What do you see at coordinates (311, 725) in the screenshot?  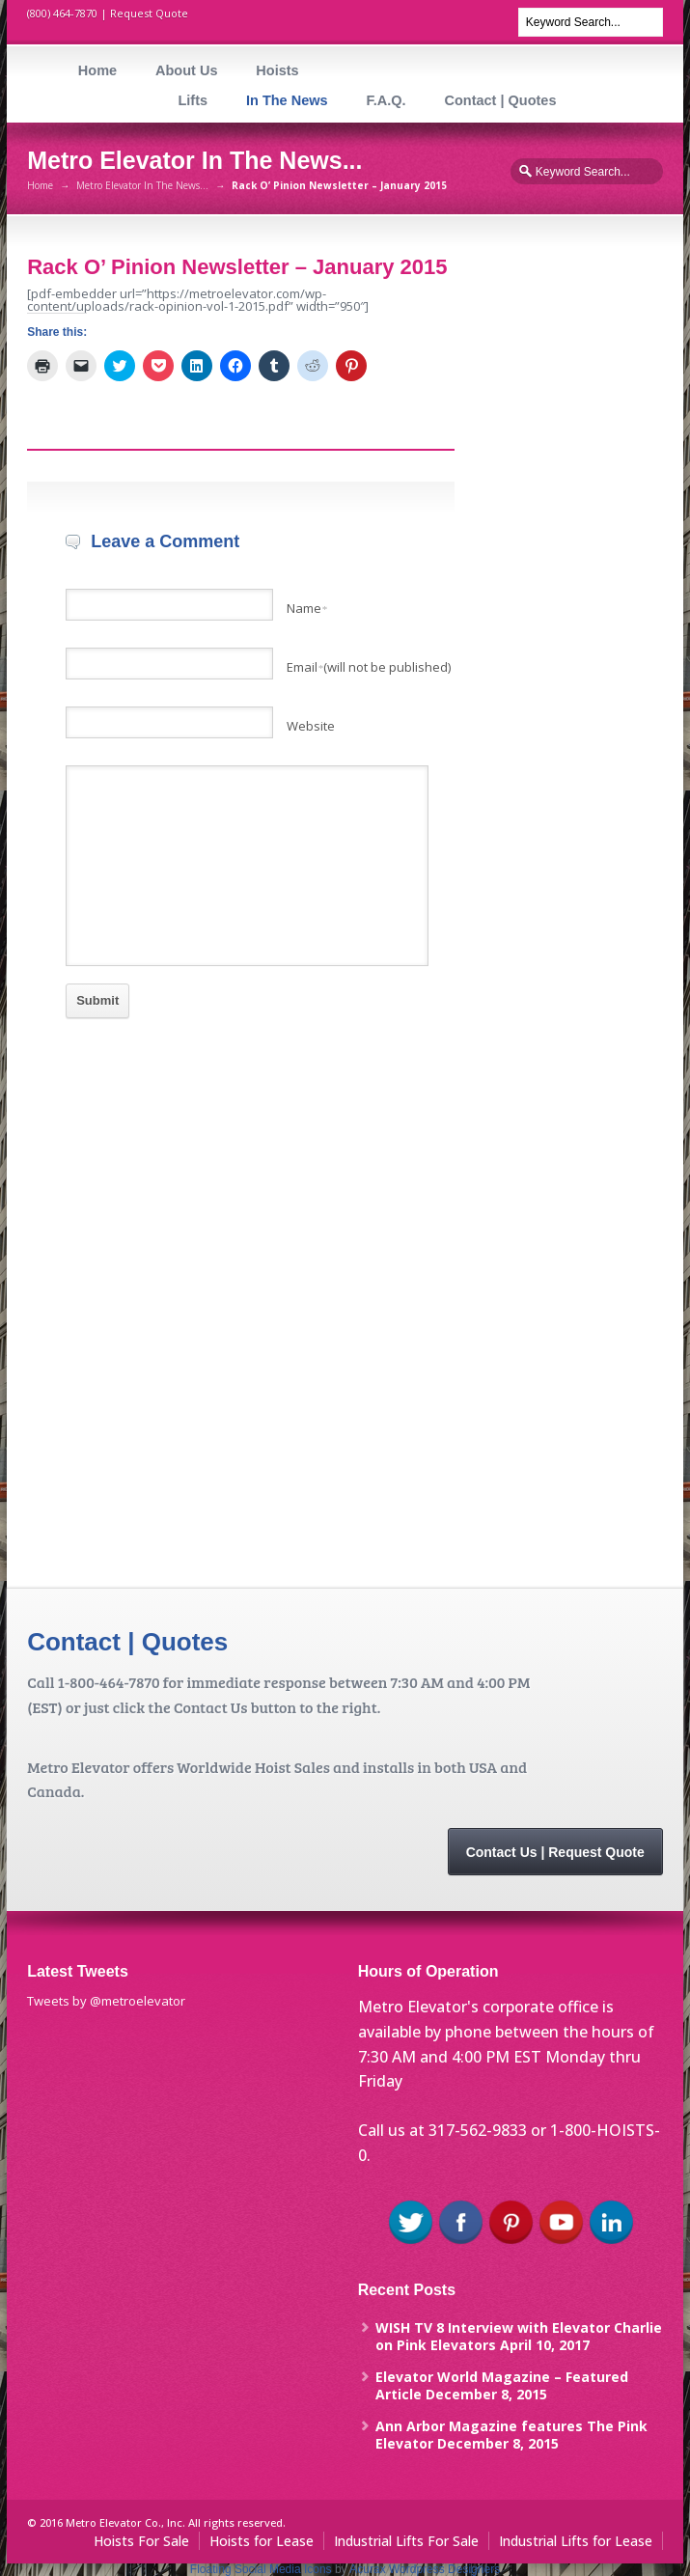 I see `Website` at bounding box center [311, 725].